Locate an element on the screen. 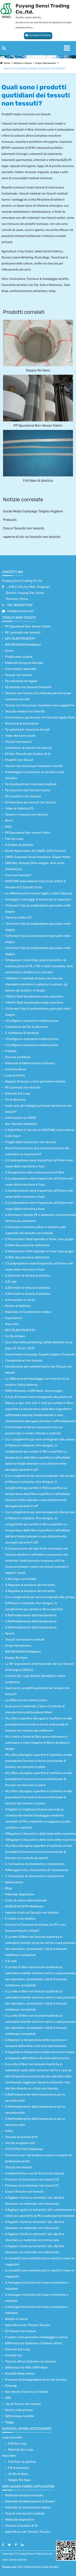  1.Configura e miscela le materie prime is located at coordinates (31, 1021).